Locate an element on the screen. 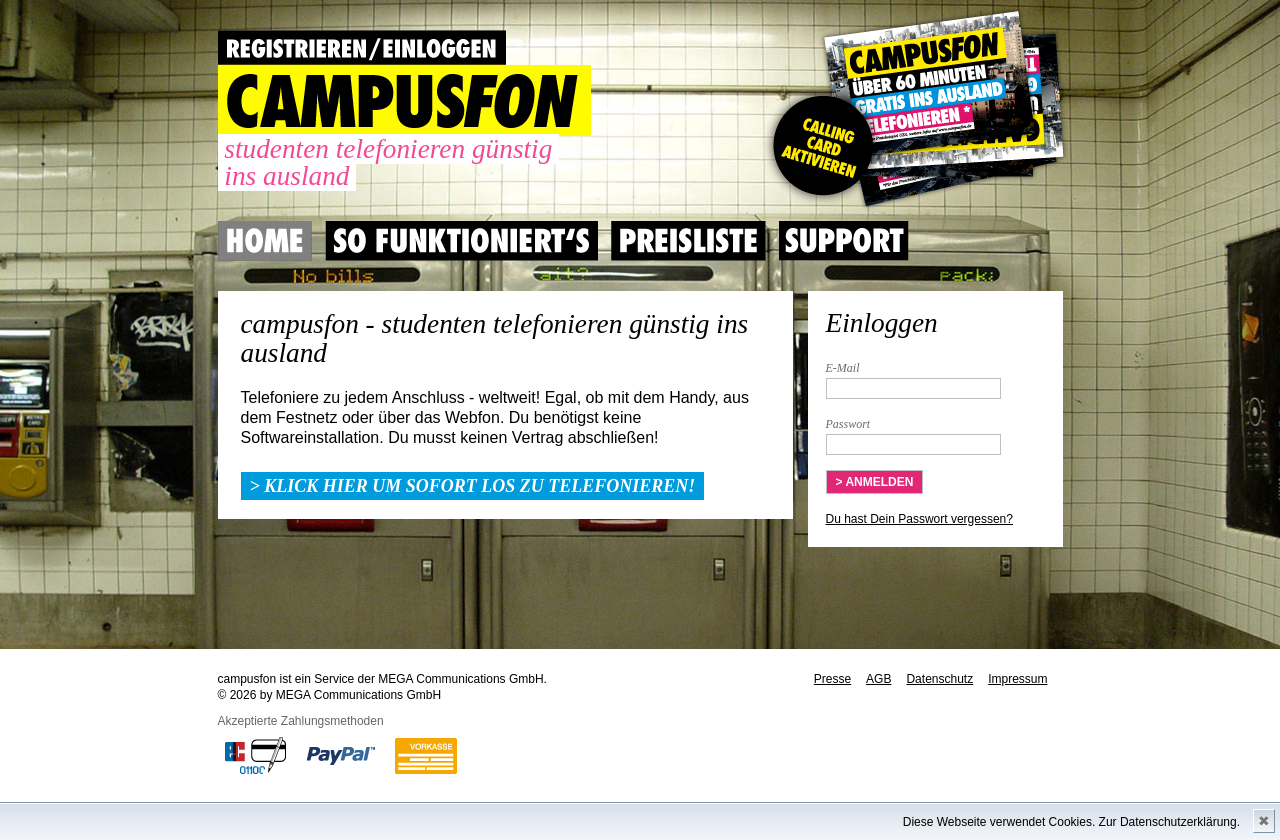  E-Mail is located at coordinates (843, 368).